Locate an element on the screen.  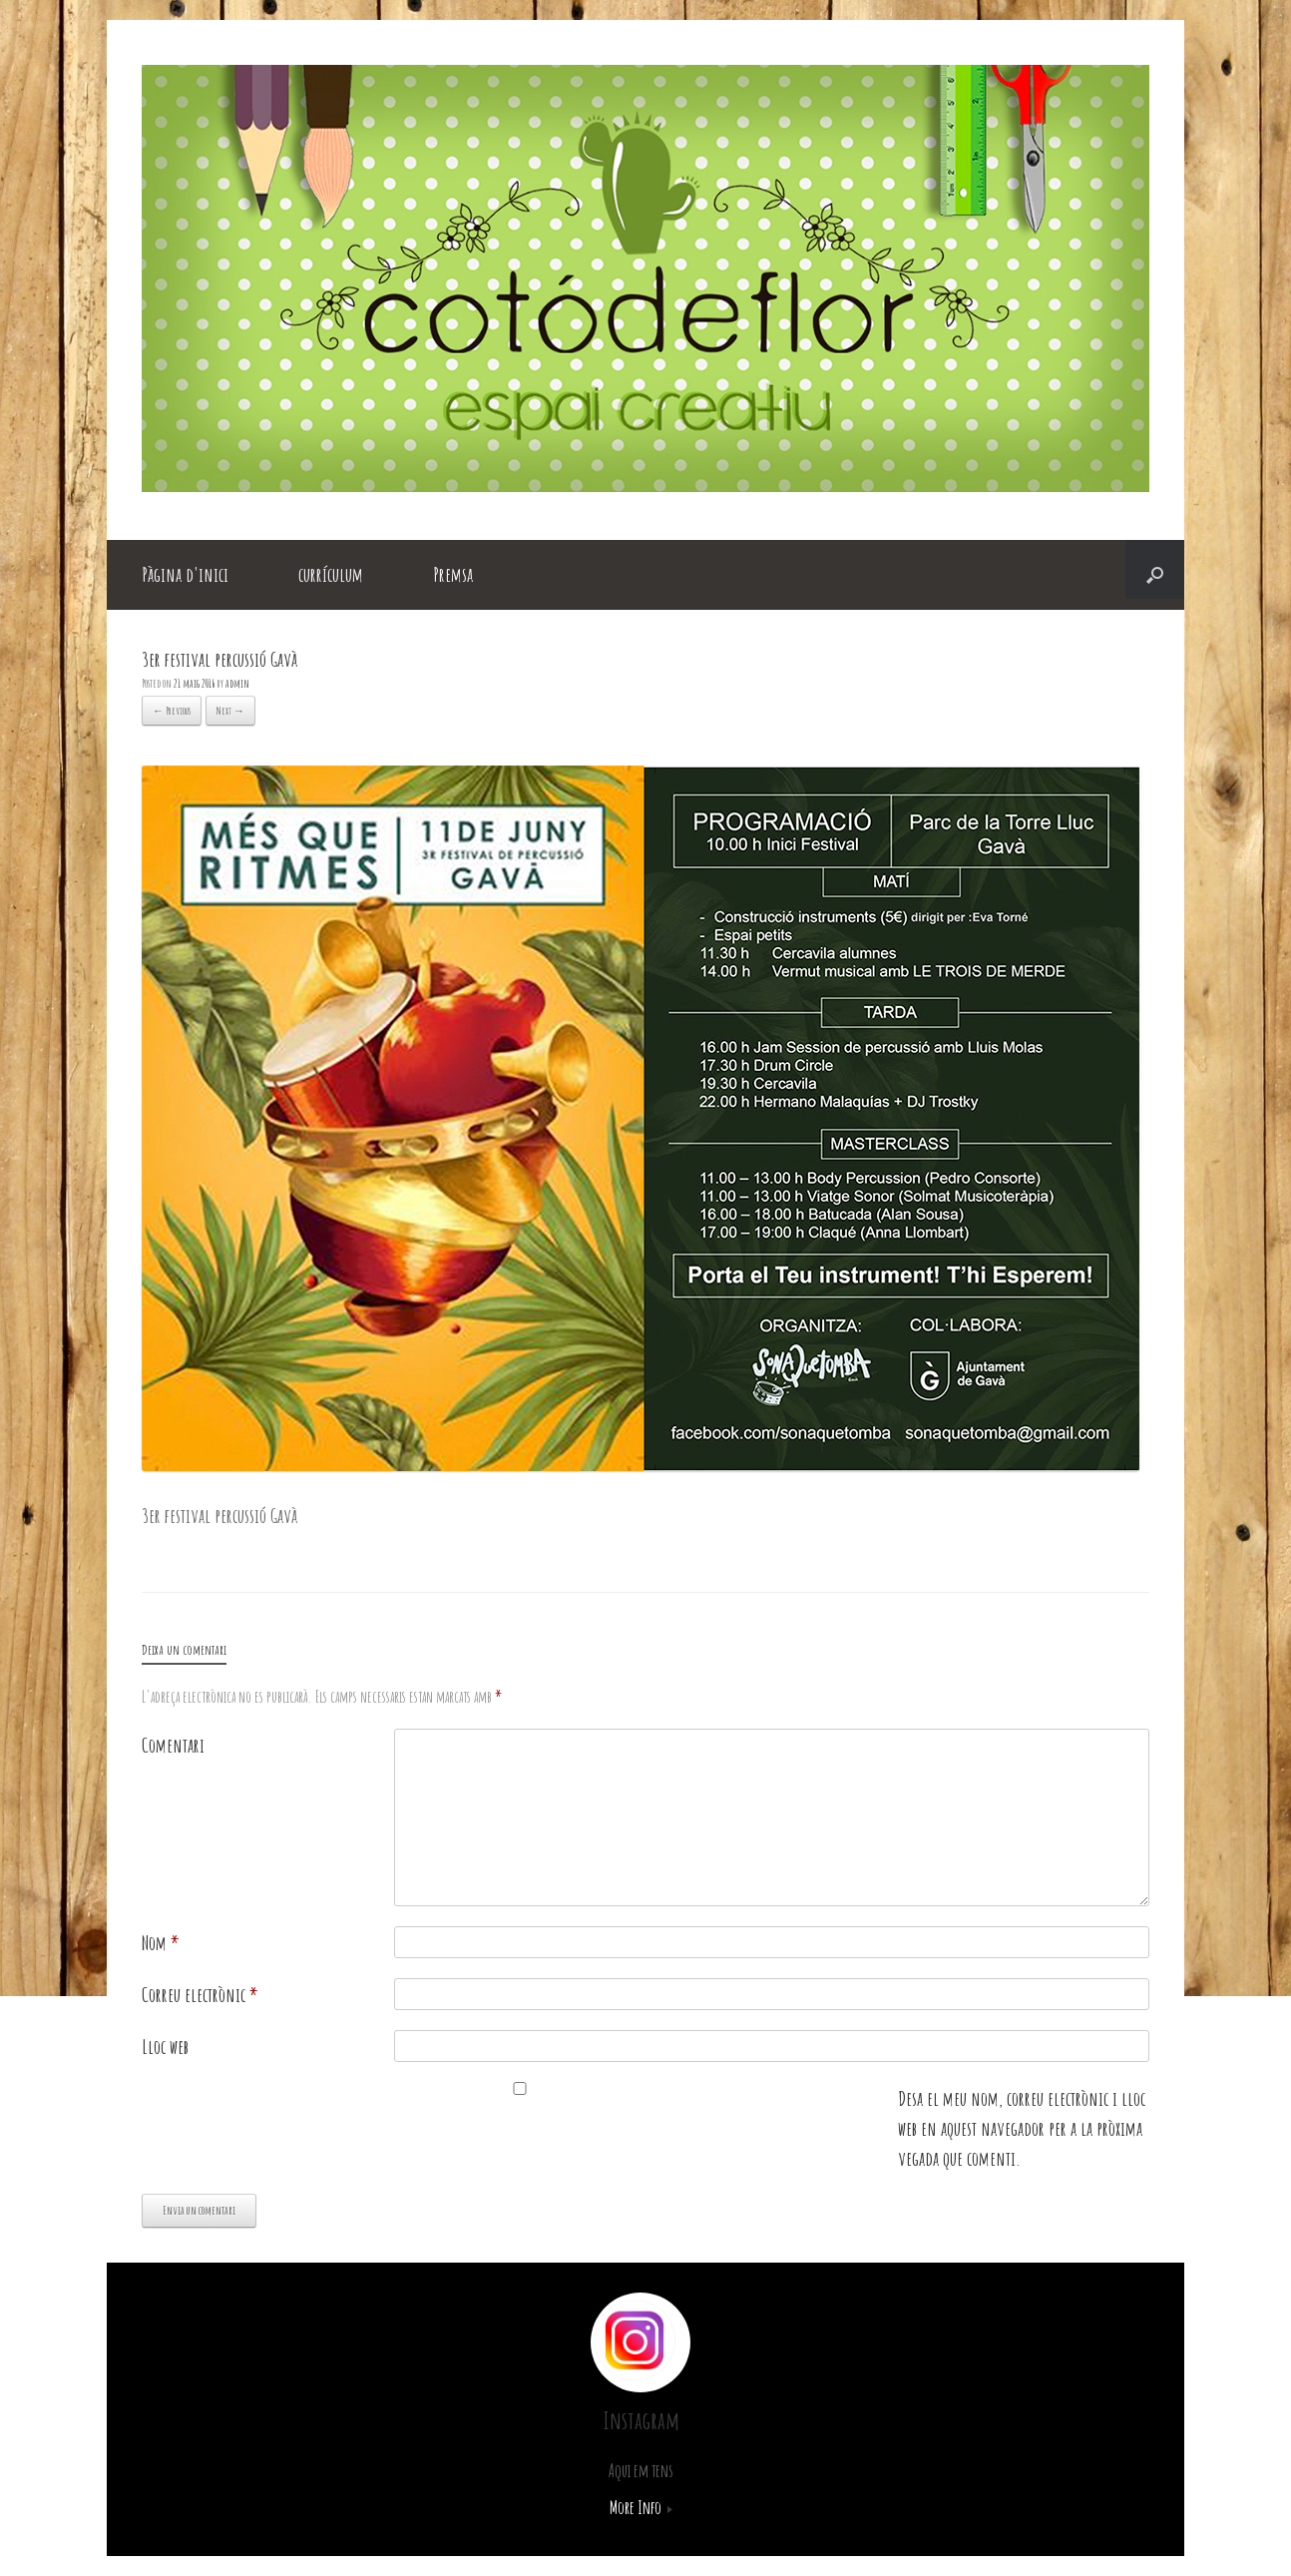
More Info is located at coordinates (641, 2507).